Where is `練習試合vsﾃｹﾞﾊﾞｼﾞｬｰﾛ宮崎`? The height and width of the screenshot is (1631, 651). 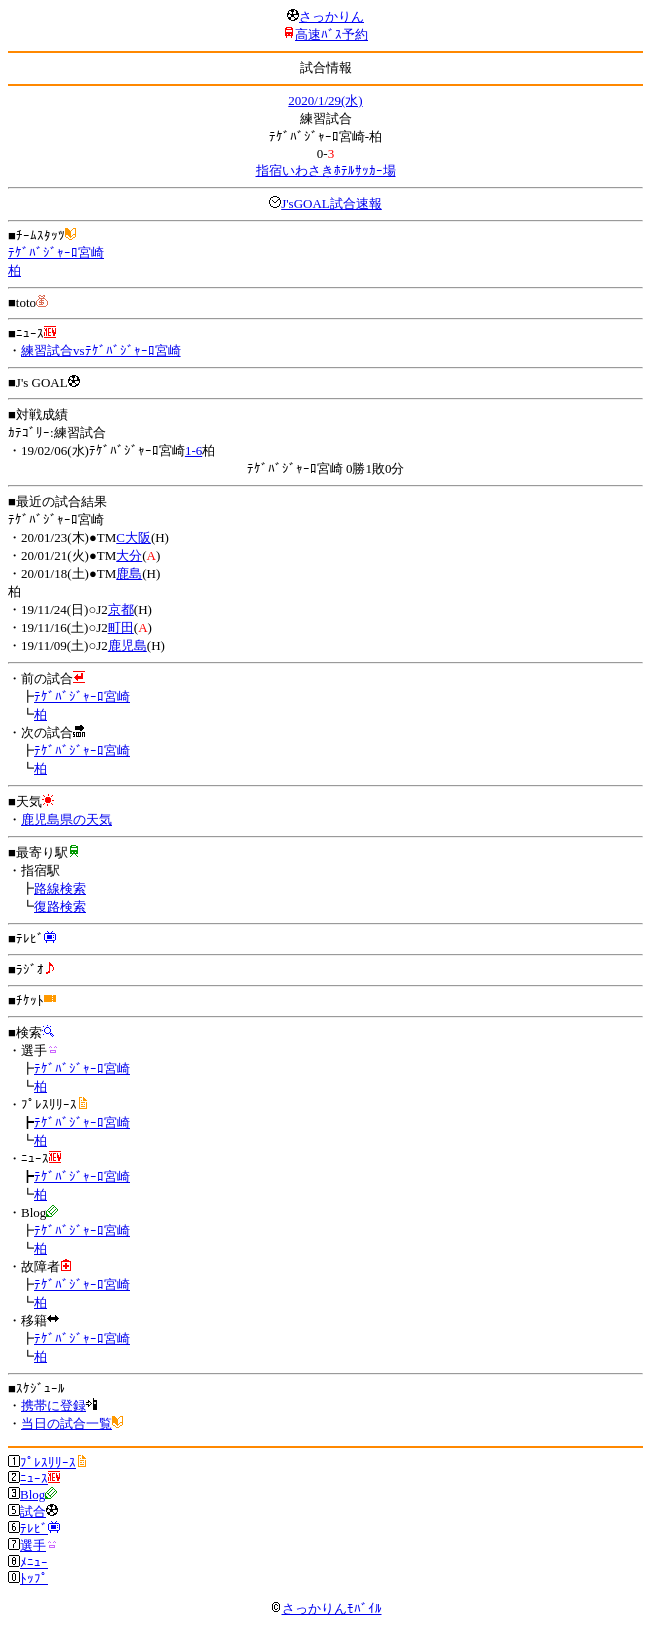
練習試合vsﾃｹﾞﾊﾞｼﾞｬｰﾛ宮崎 is located at coordinates (101, 350).